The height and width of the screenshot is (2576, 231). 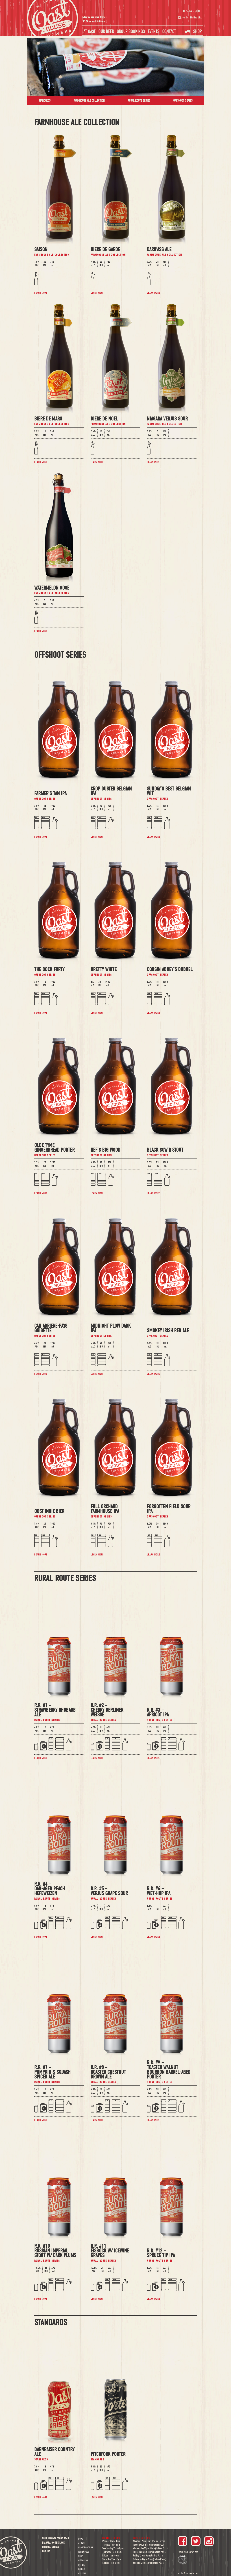 I want to click on Barnraiser Country Ale, so click(x=54, y=2452).